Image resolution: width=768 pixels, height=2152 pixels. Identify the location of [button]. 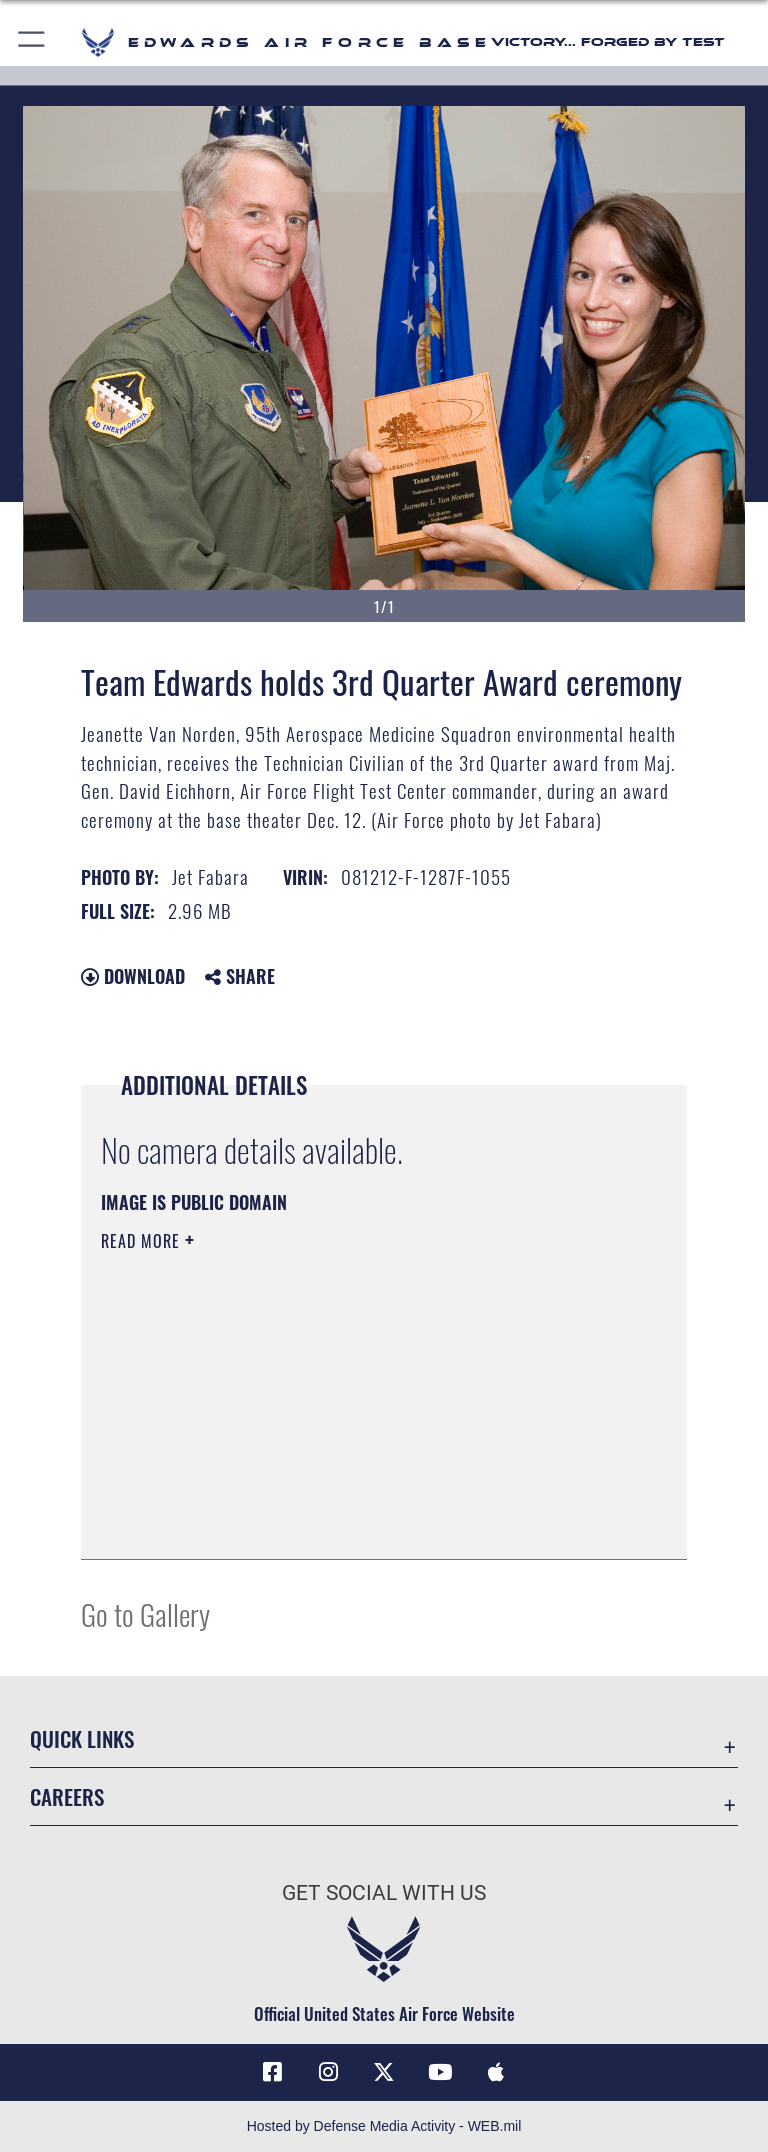
(32, 42).